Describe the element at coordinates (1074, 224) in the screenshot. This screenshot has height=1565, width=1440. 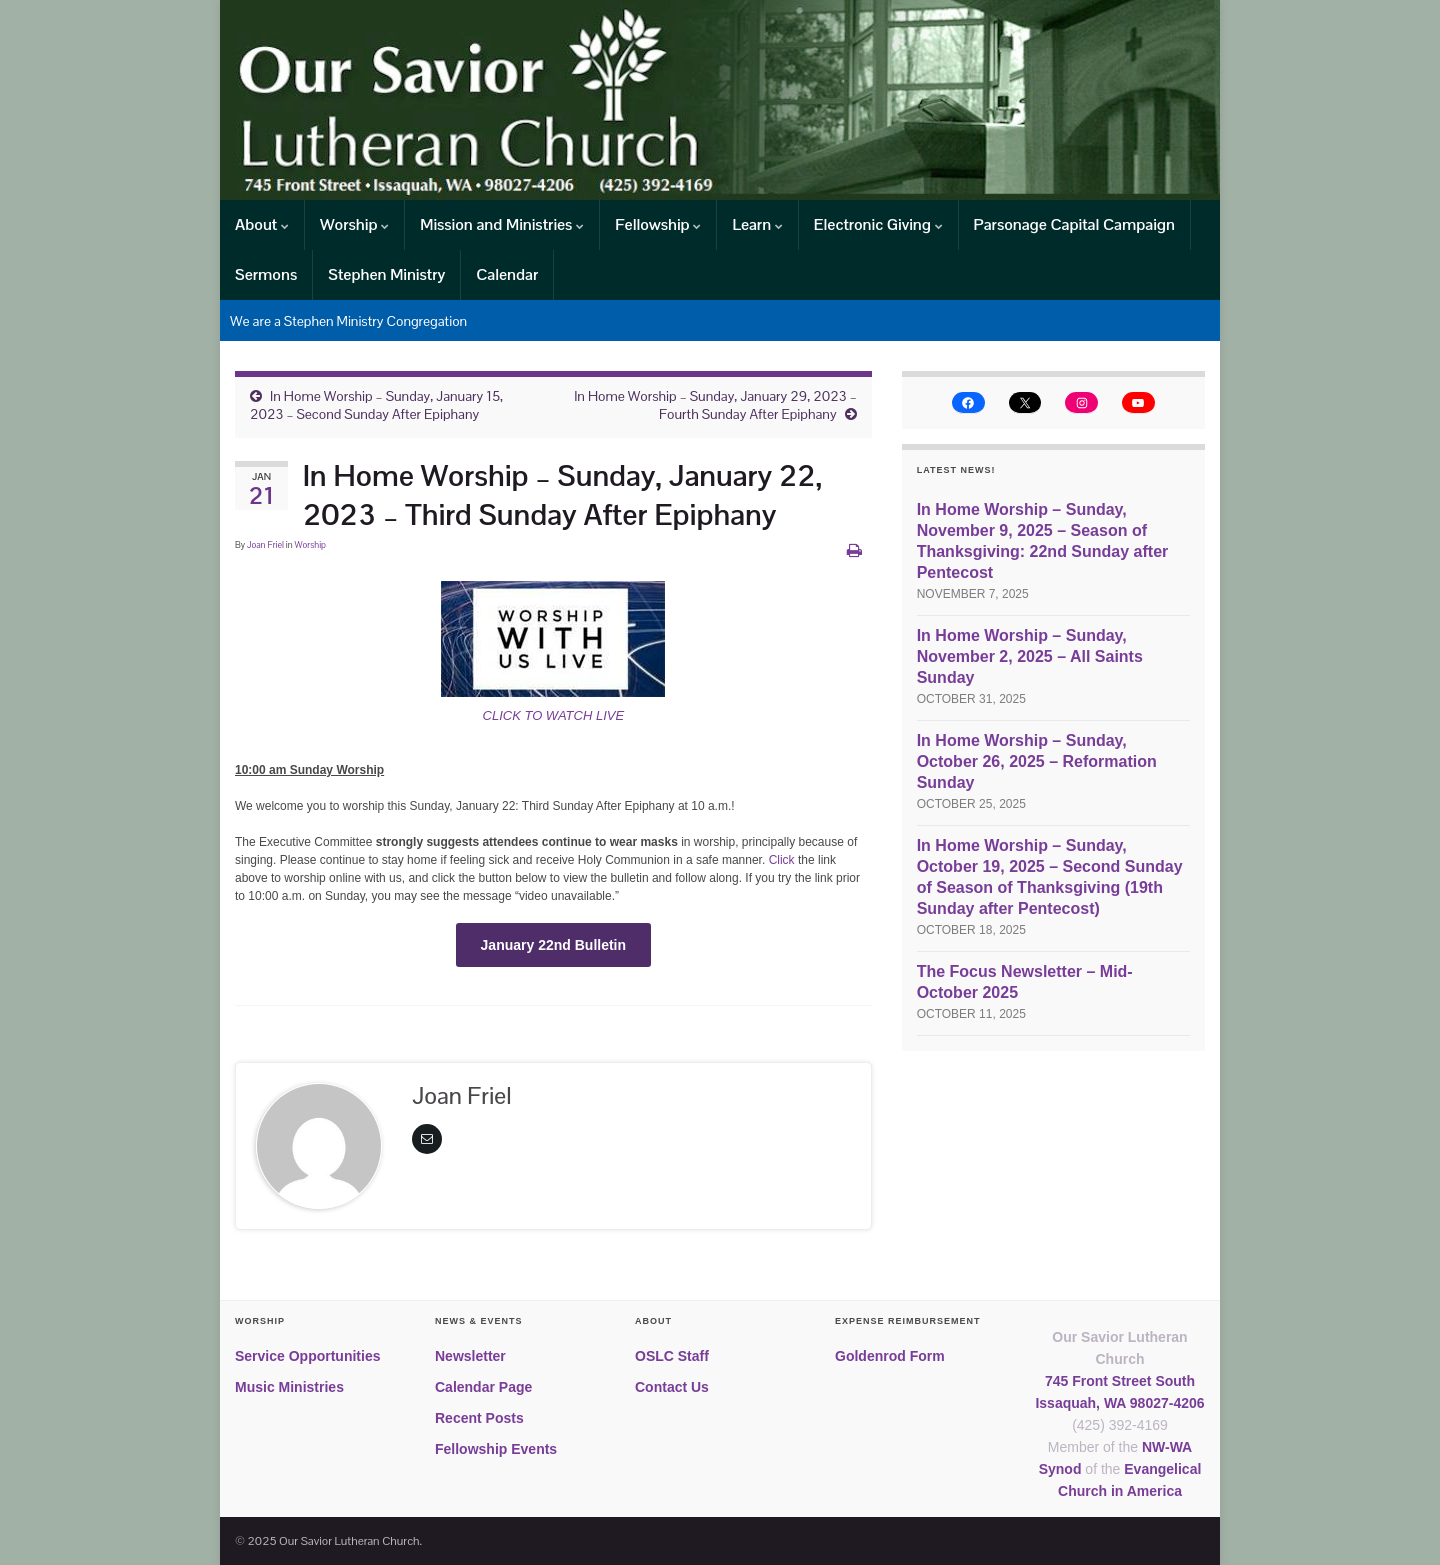
I see `Parsonage Capital Campaign` at that location.